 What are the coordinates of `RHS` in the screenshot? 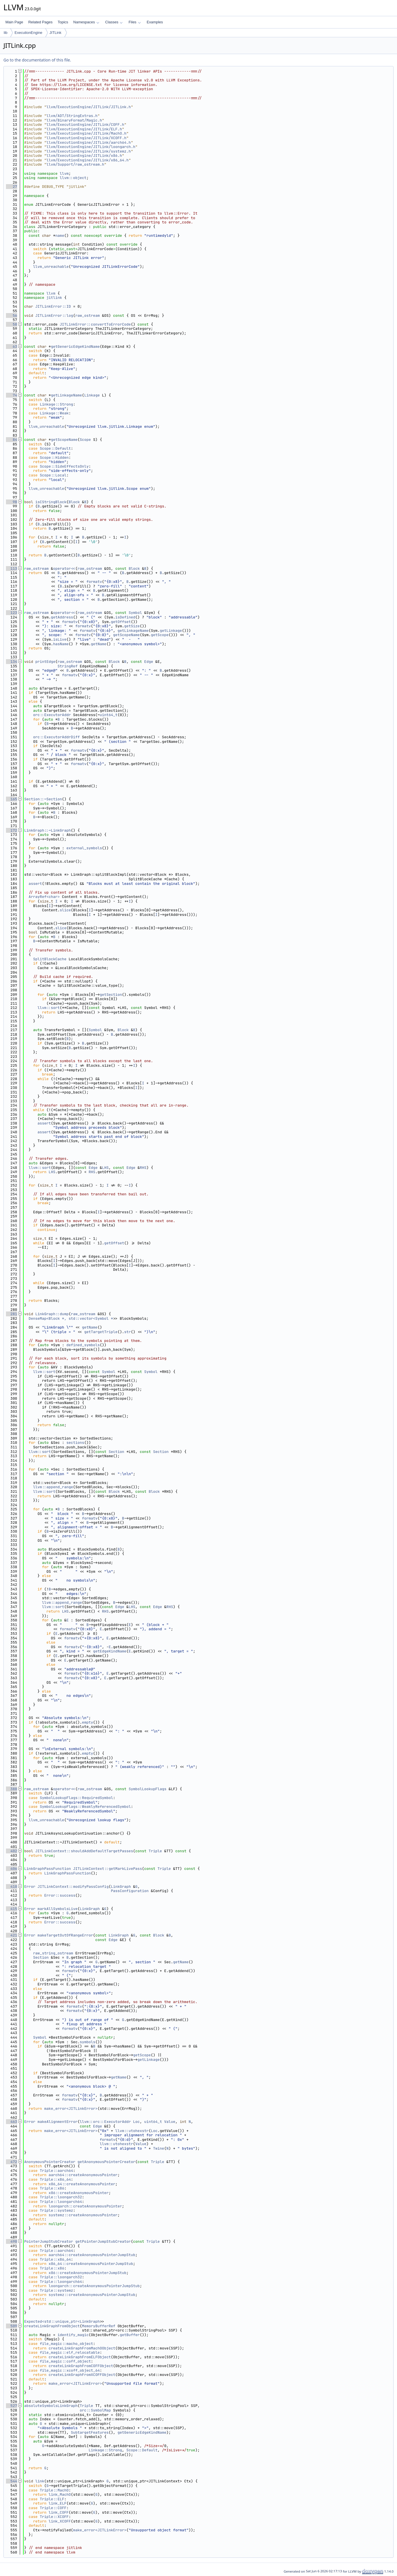 It's located at (143, 1167).